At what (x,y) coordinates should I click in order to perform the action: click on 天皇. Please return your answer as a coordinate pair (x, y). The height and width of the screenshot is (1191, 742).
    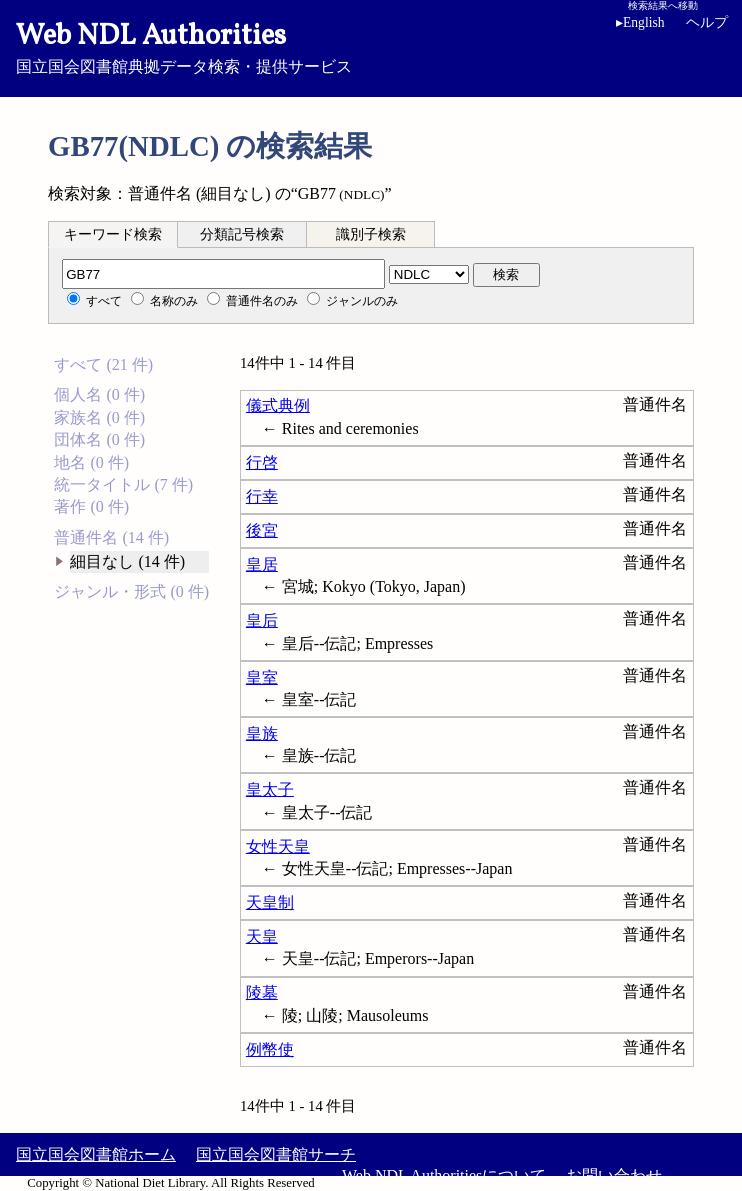
    Looking at the image, I should click on (262, 936).